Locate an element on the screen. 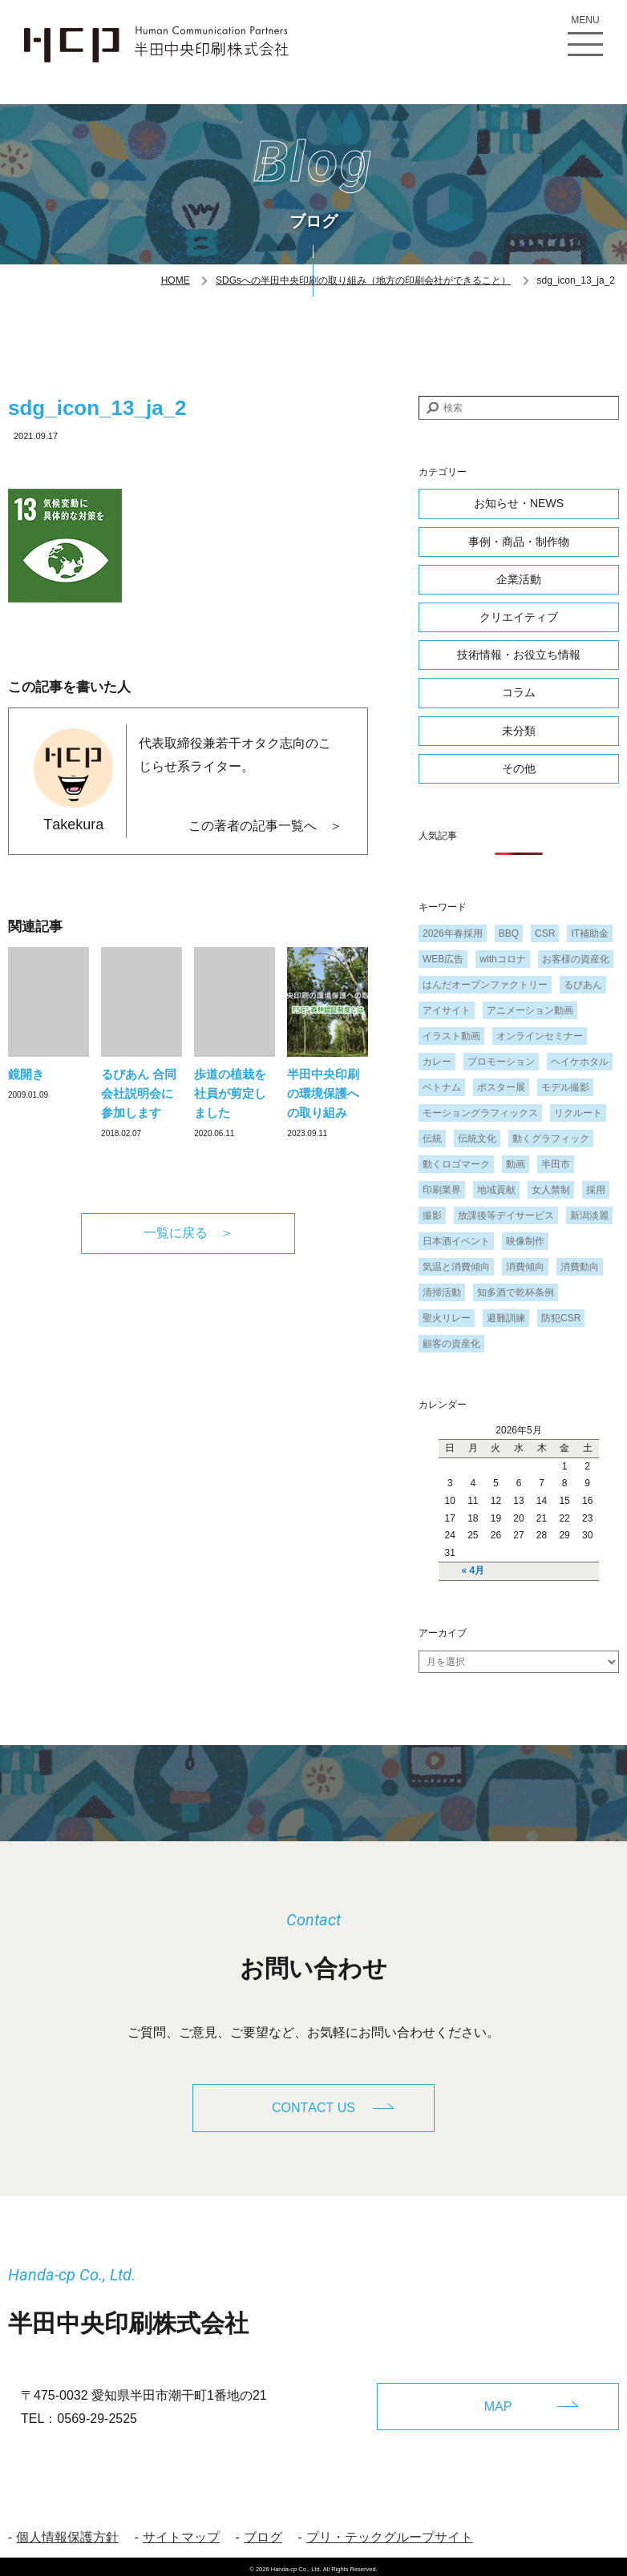 The height and width of the screenshot is (2576, 627). 採用 [採用 (1個の項目)] is located at coordinates (595, 1189).